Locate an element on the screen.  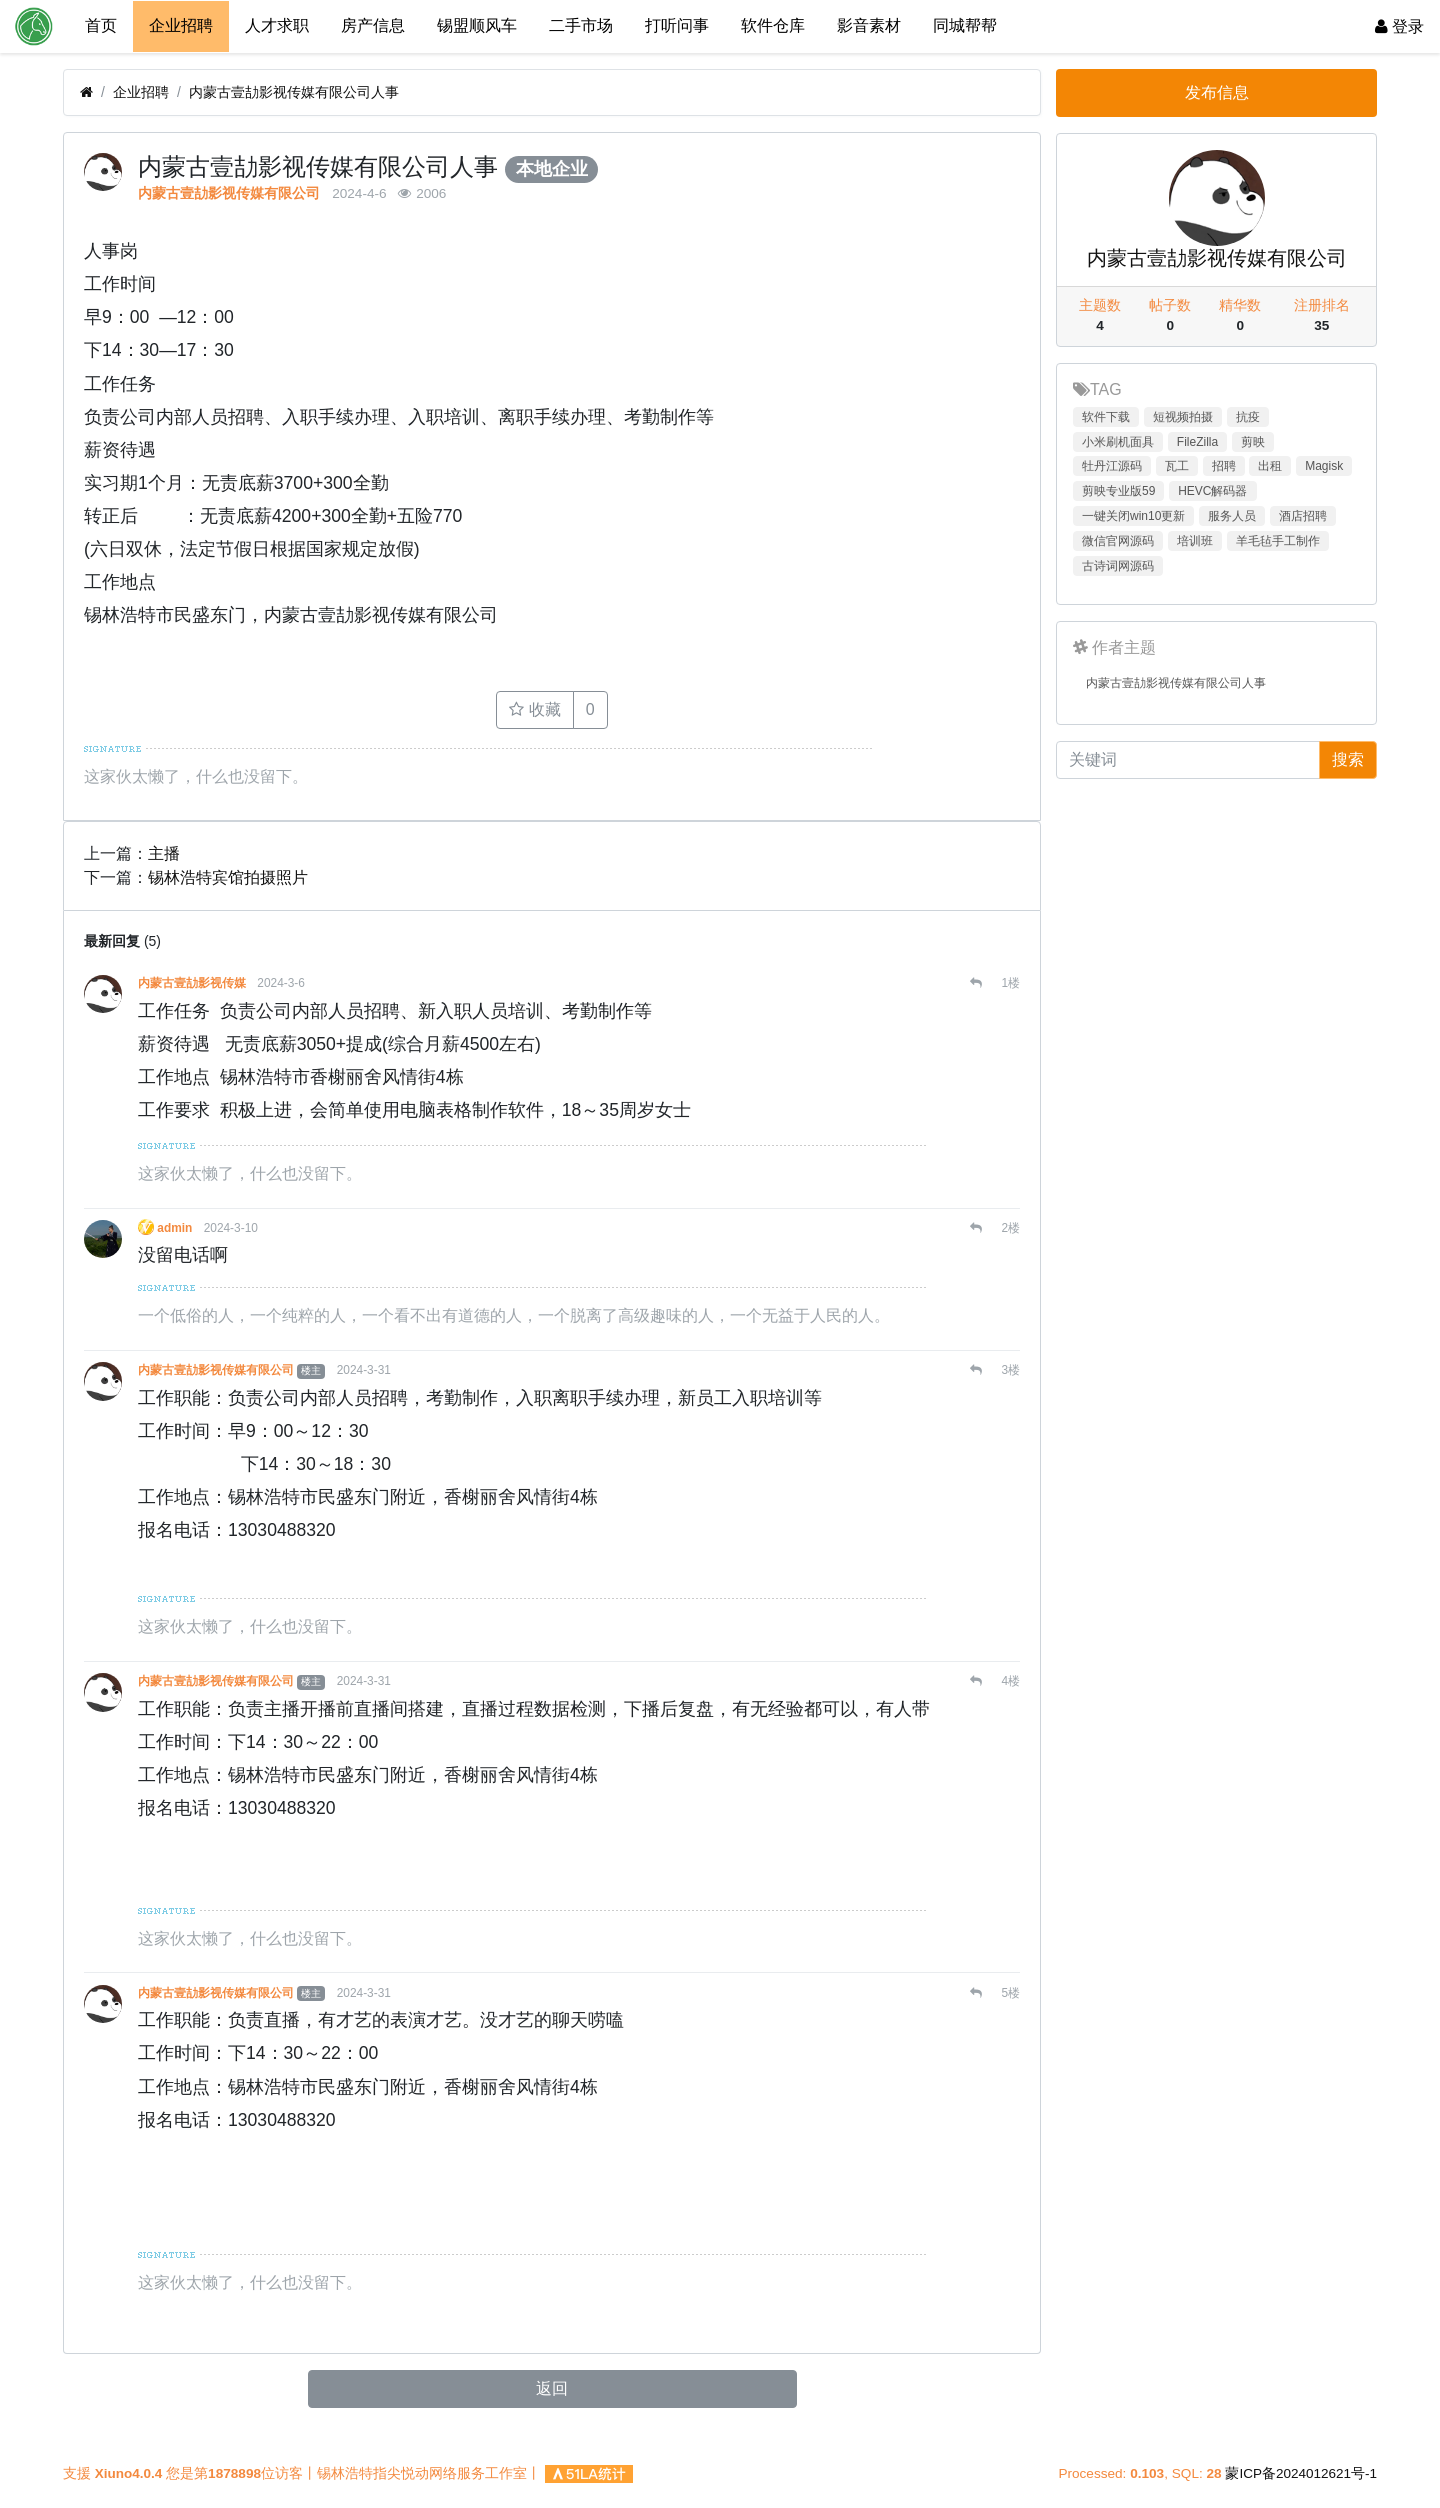
登录 is located at coordinates (1399, 26).